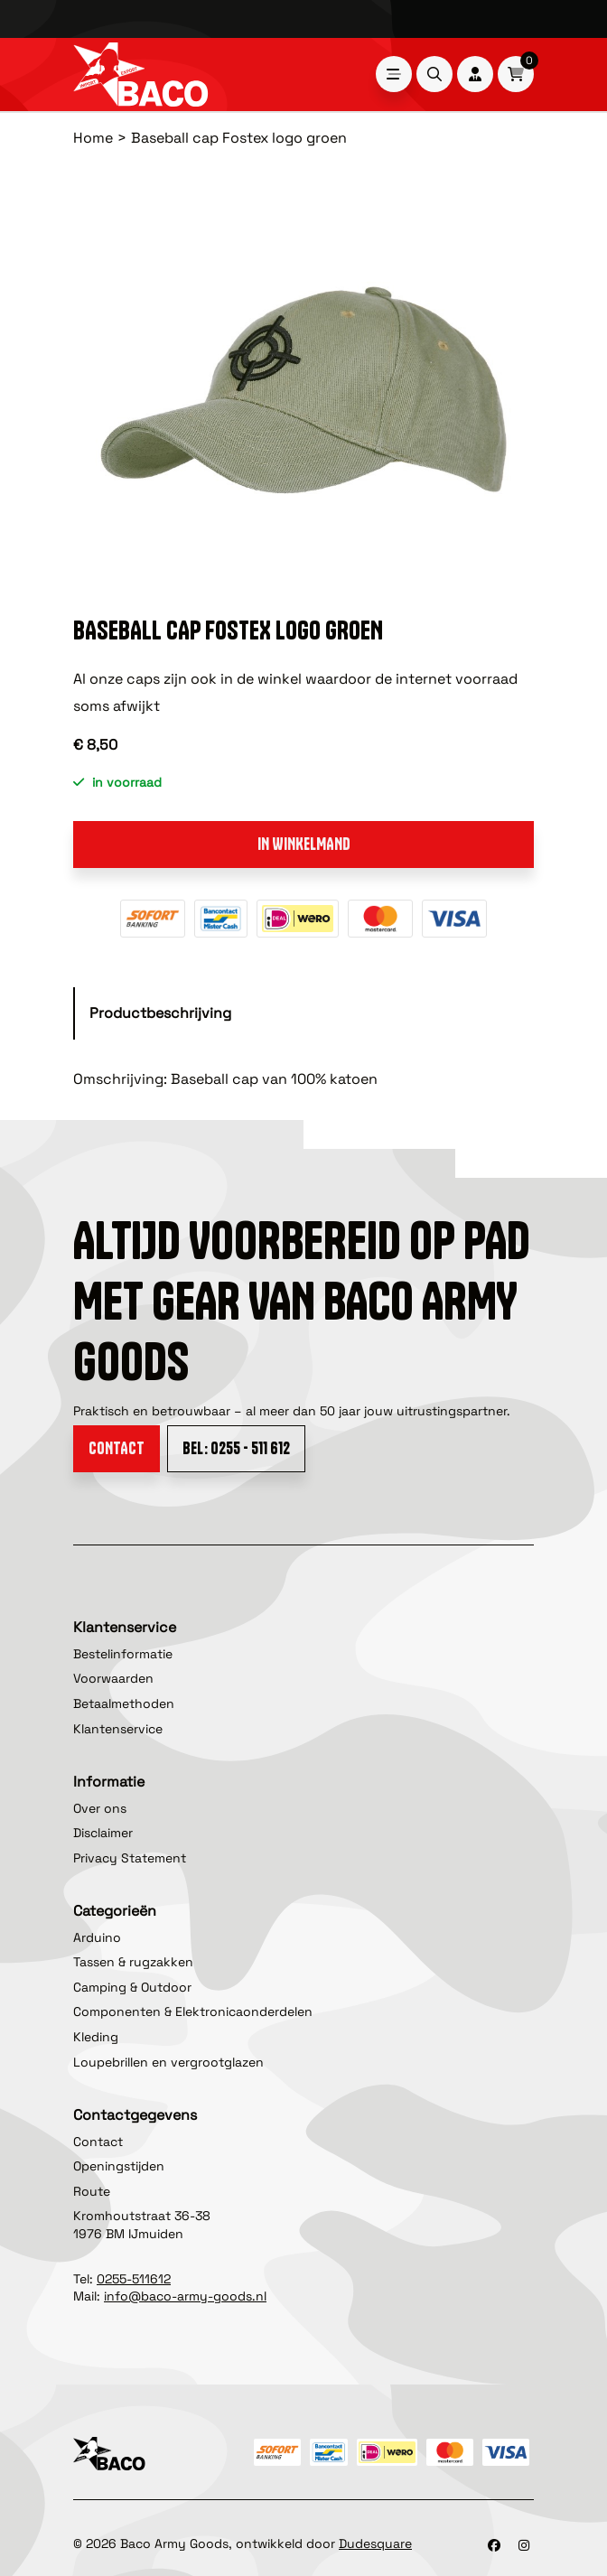  Describe the element at coordinates (129, 1858) in the screenshot. I see `Privacy Statement` at that location.